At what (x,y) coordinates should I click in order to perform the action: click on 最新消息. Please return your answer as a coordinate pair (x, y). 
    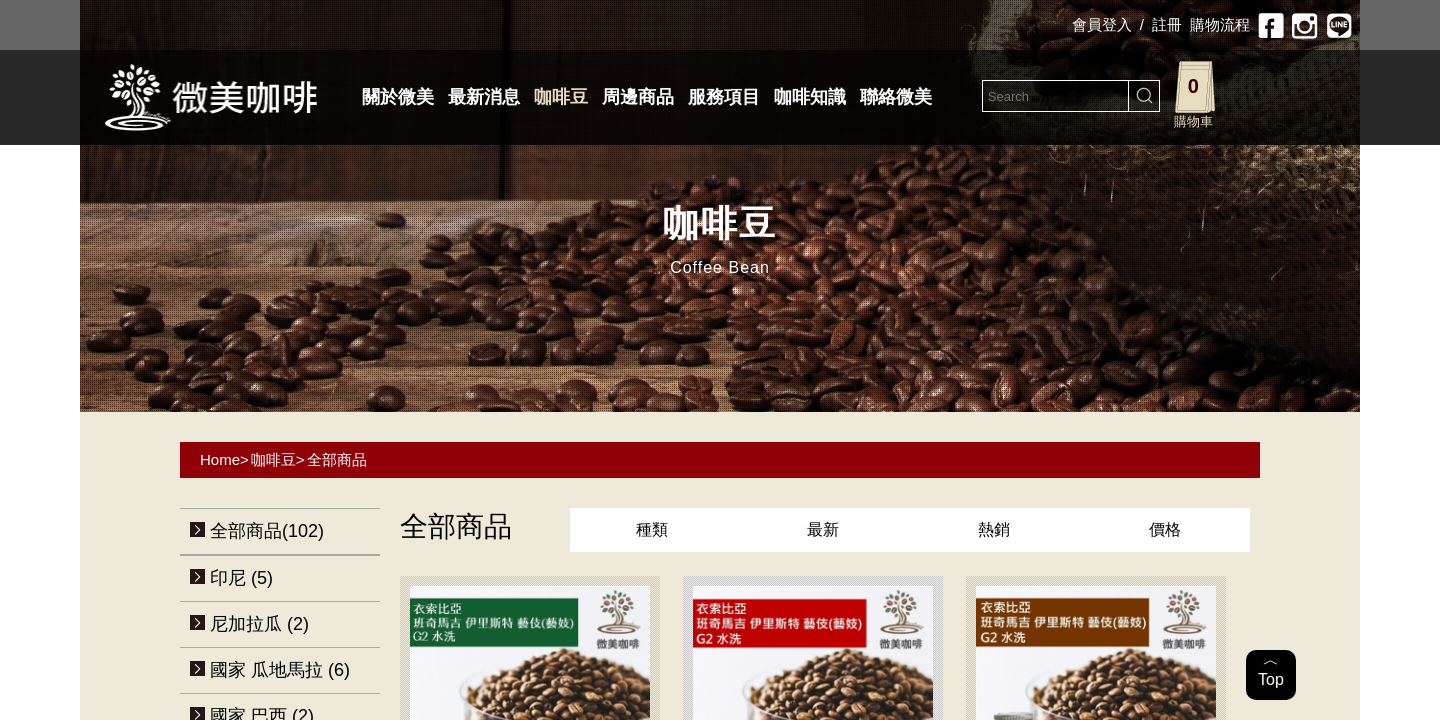
    Looking at the image, I should click on (484, 97).